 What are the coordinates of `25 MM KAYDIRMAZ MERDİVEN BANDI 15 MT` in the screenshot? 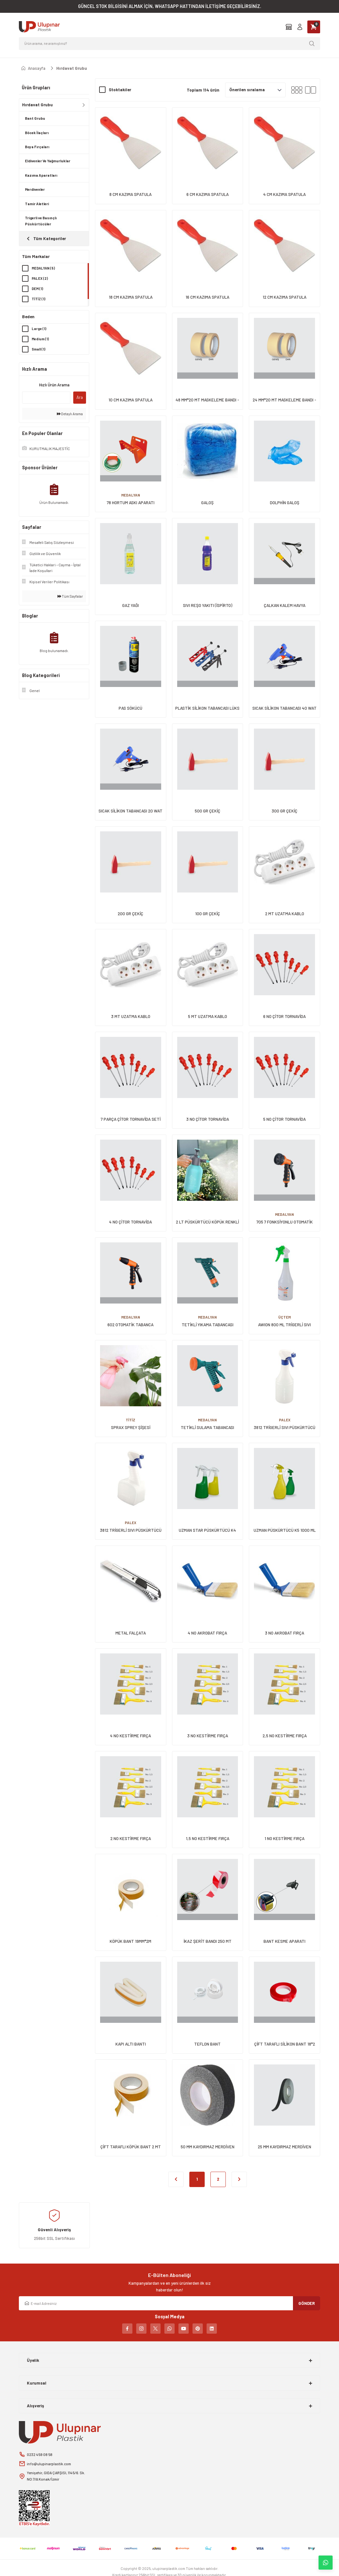 It's located at (284, 2147).